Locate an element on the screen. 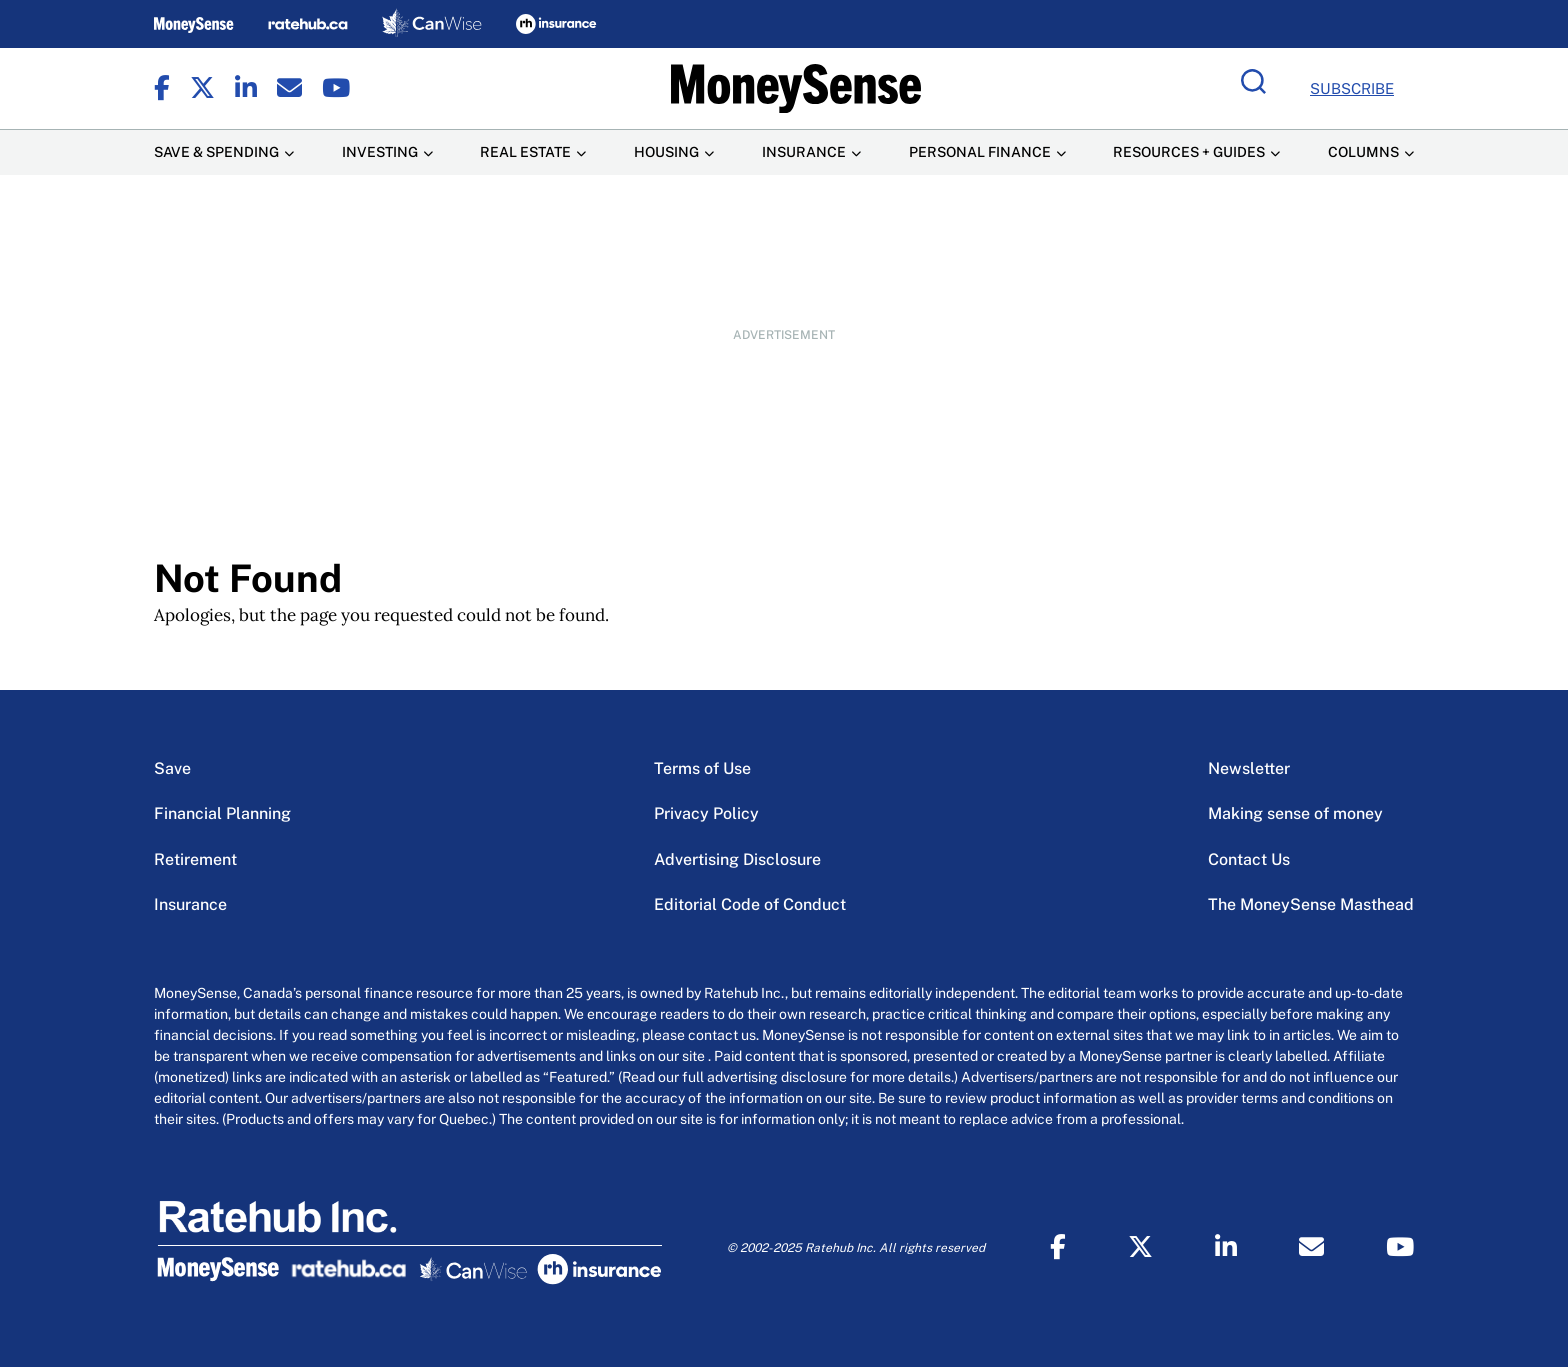 This screenshot has width=1568, height=1367. Terms of Use [Terms of Use Menu Item] is located at coordinates (702, 768).